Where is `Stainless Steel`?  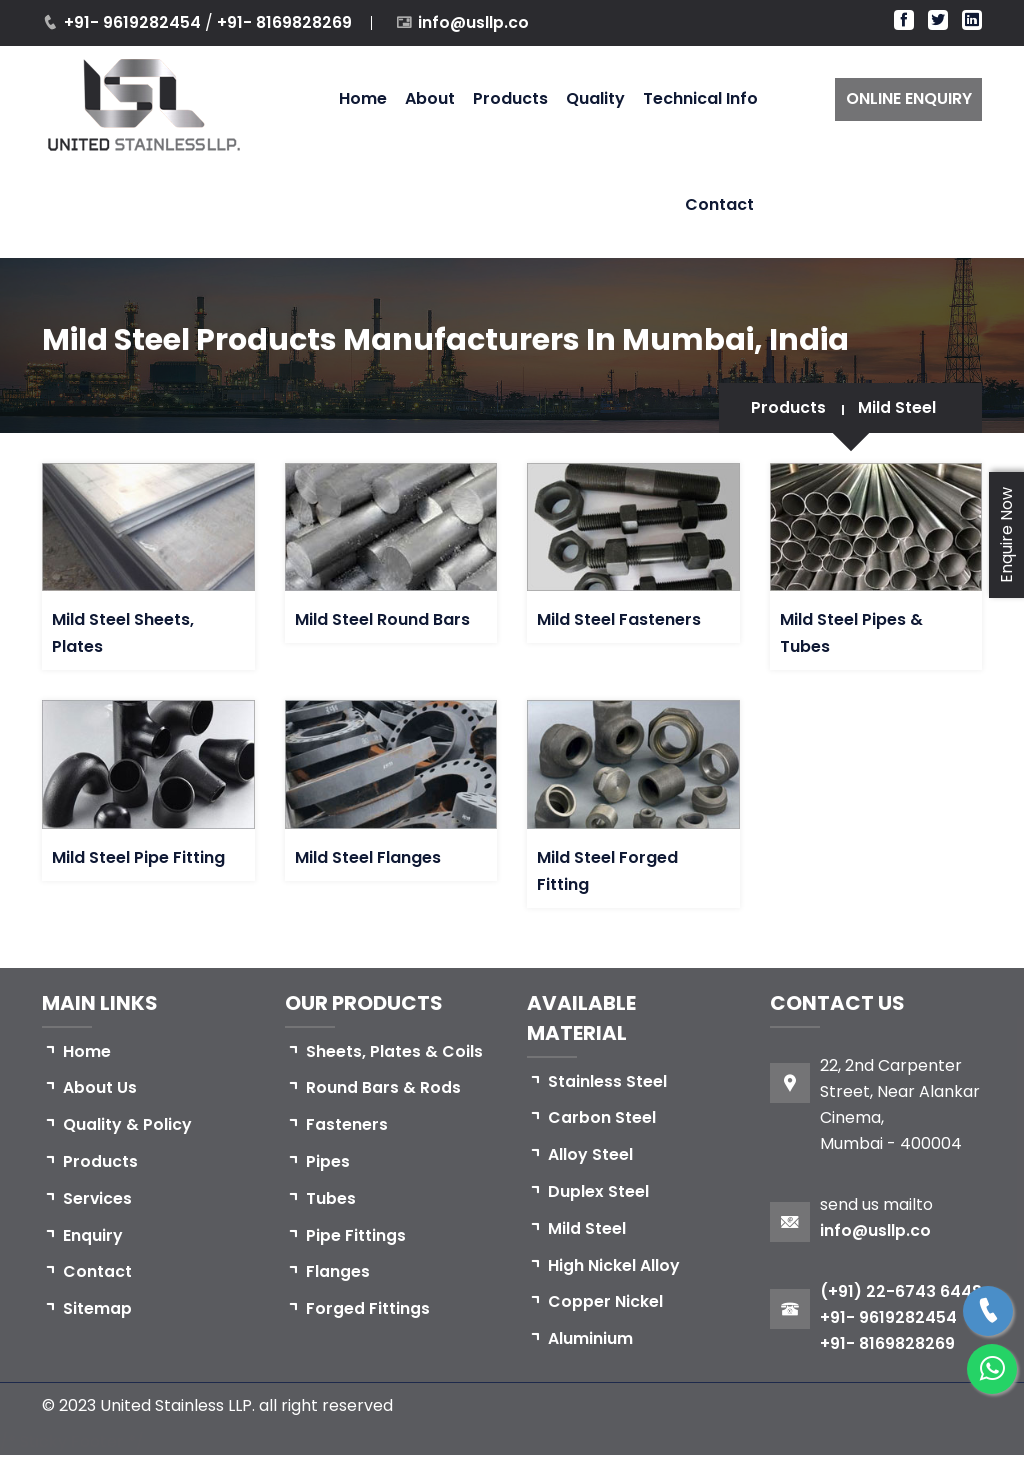
Stainless Steel is located at coordinates (607, 1081).